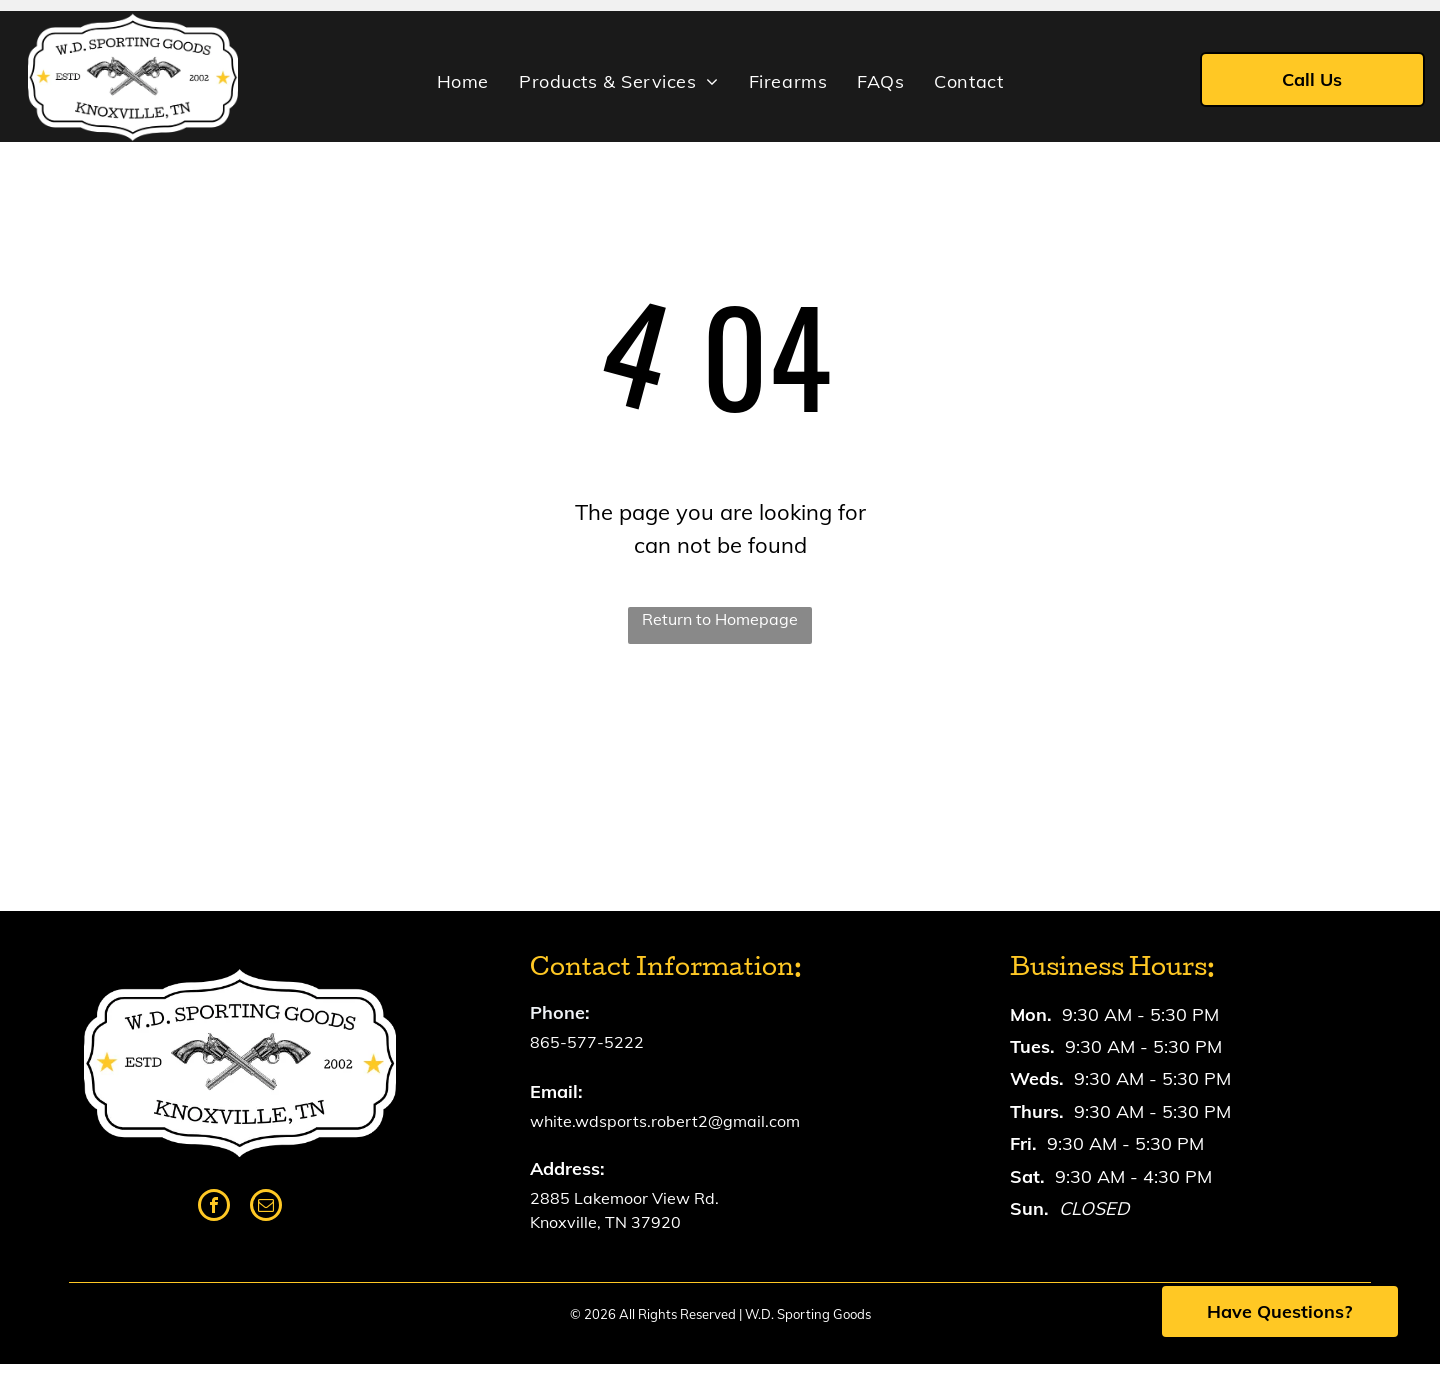  I want to click on [email], so click(266, 1207).